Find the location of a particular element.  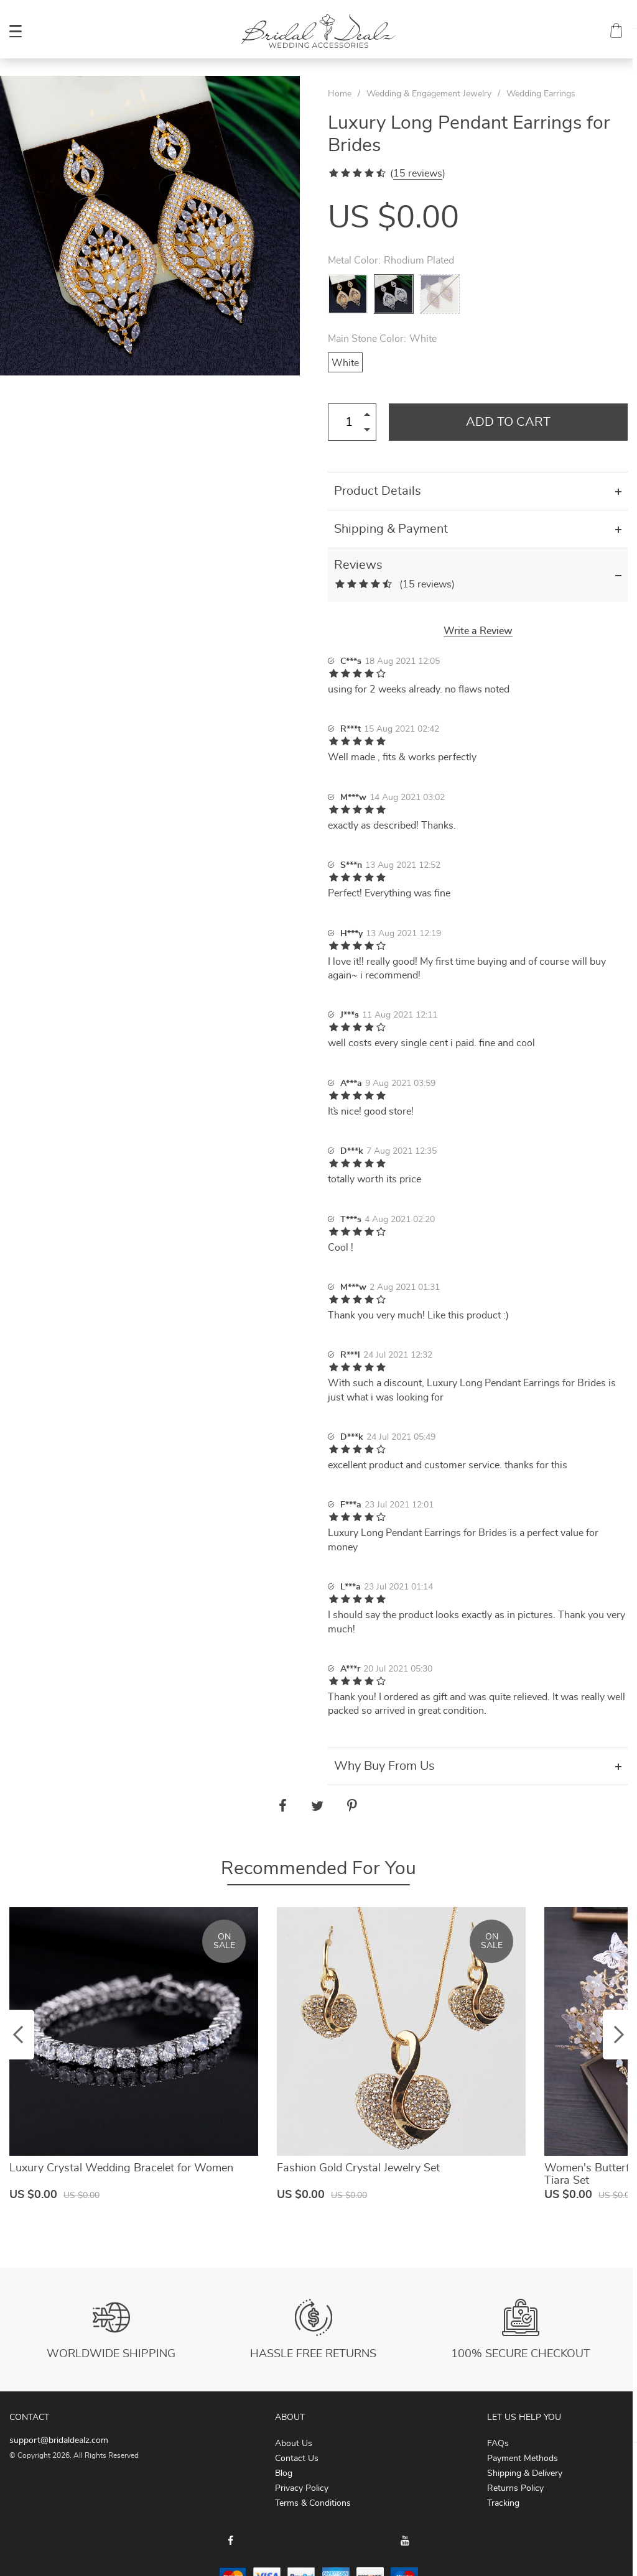

Wedding & Engagement Jewelry is located at coordinates (428, 94).